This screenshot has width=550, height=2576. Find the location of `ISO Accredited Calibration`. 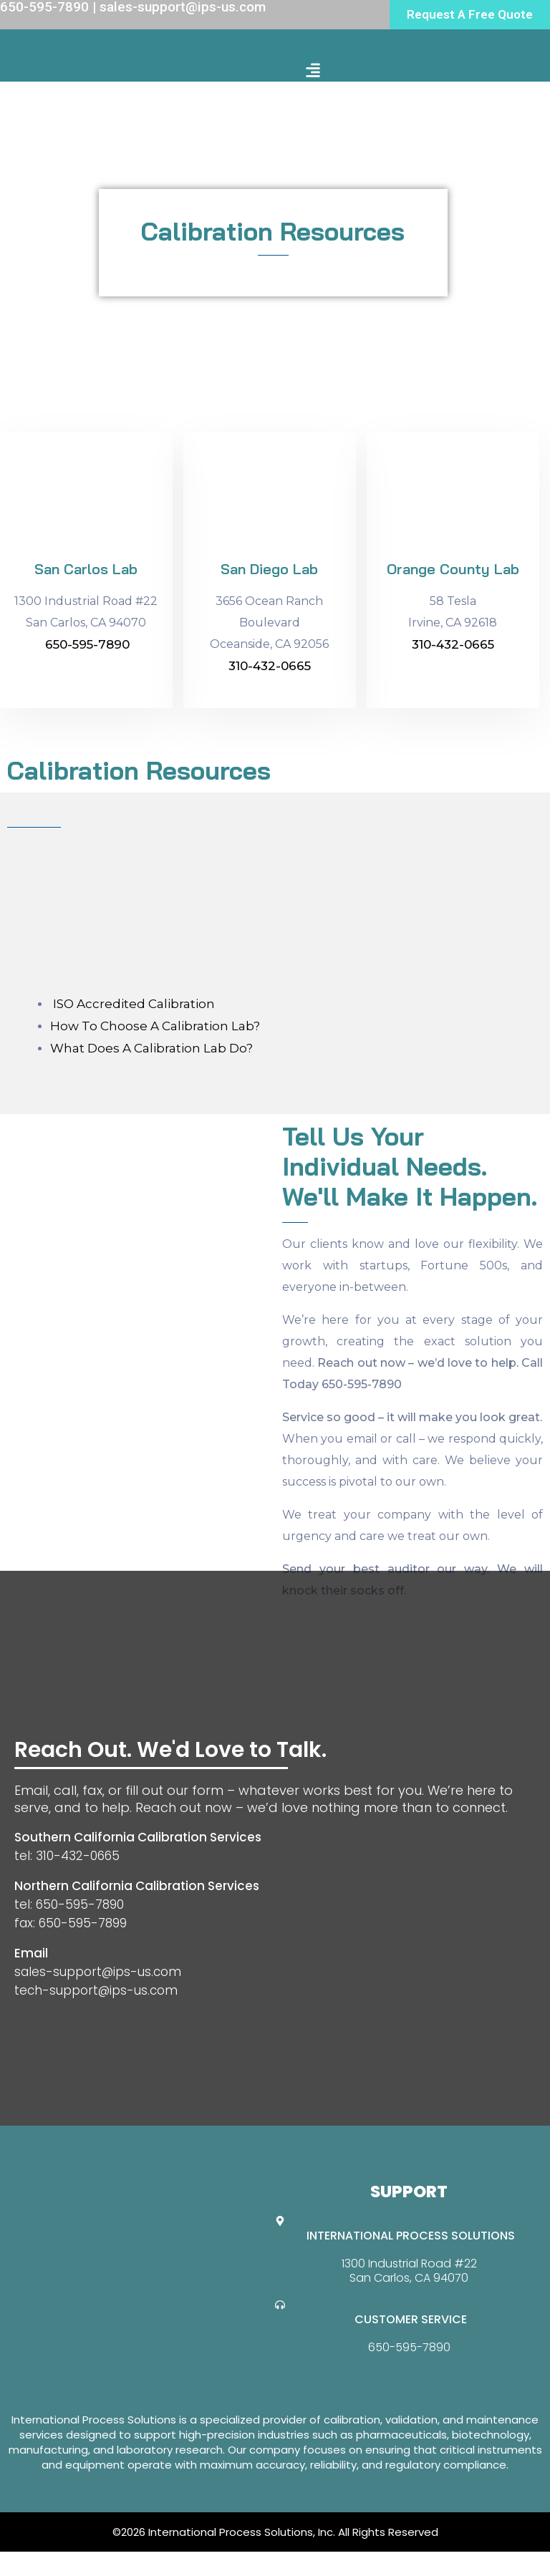

ISO Accredited Calibration is located at coordinates (132, 1004).